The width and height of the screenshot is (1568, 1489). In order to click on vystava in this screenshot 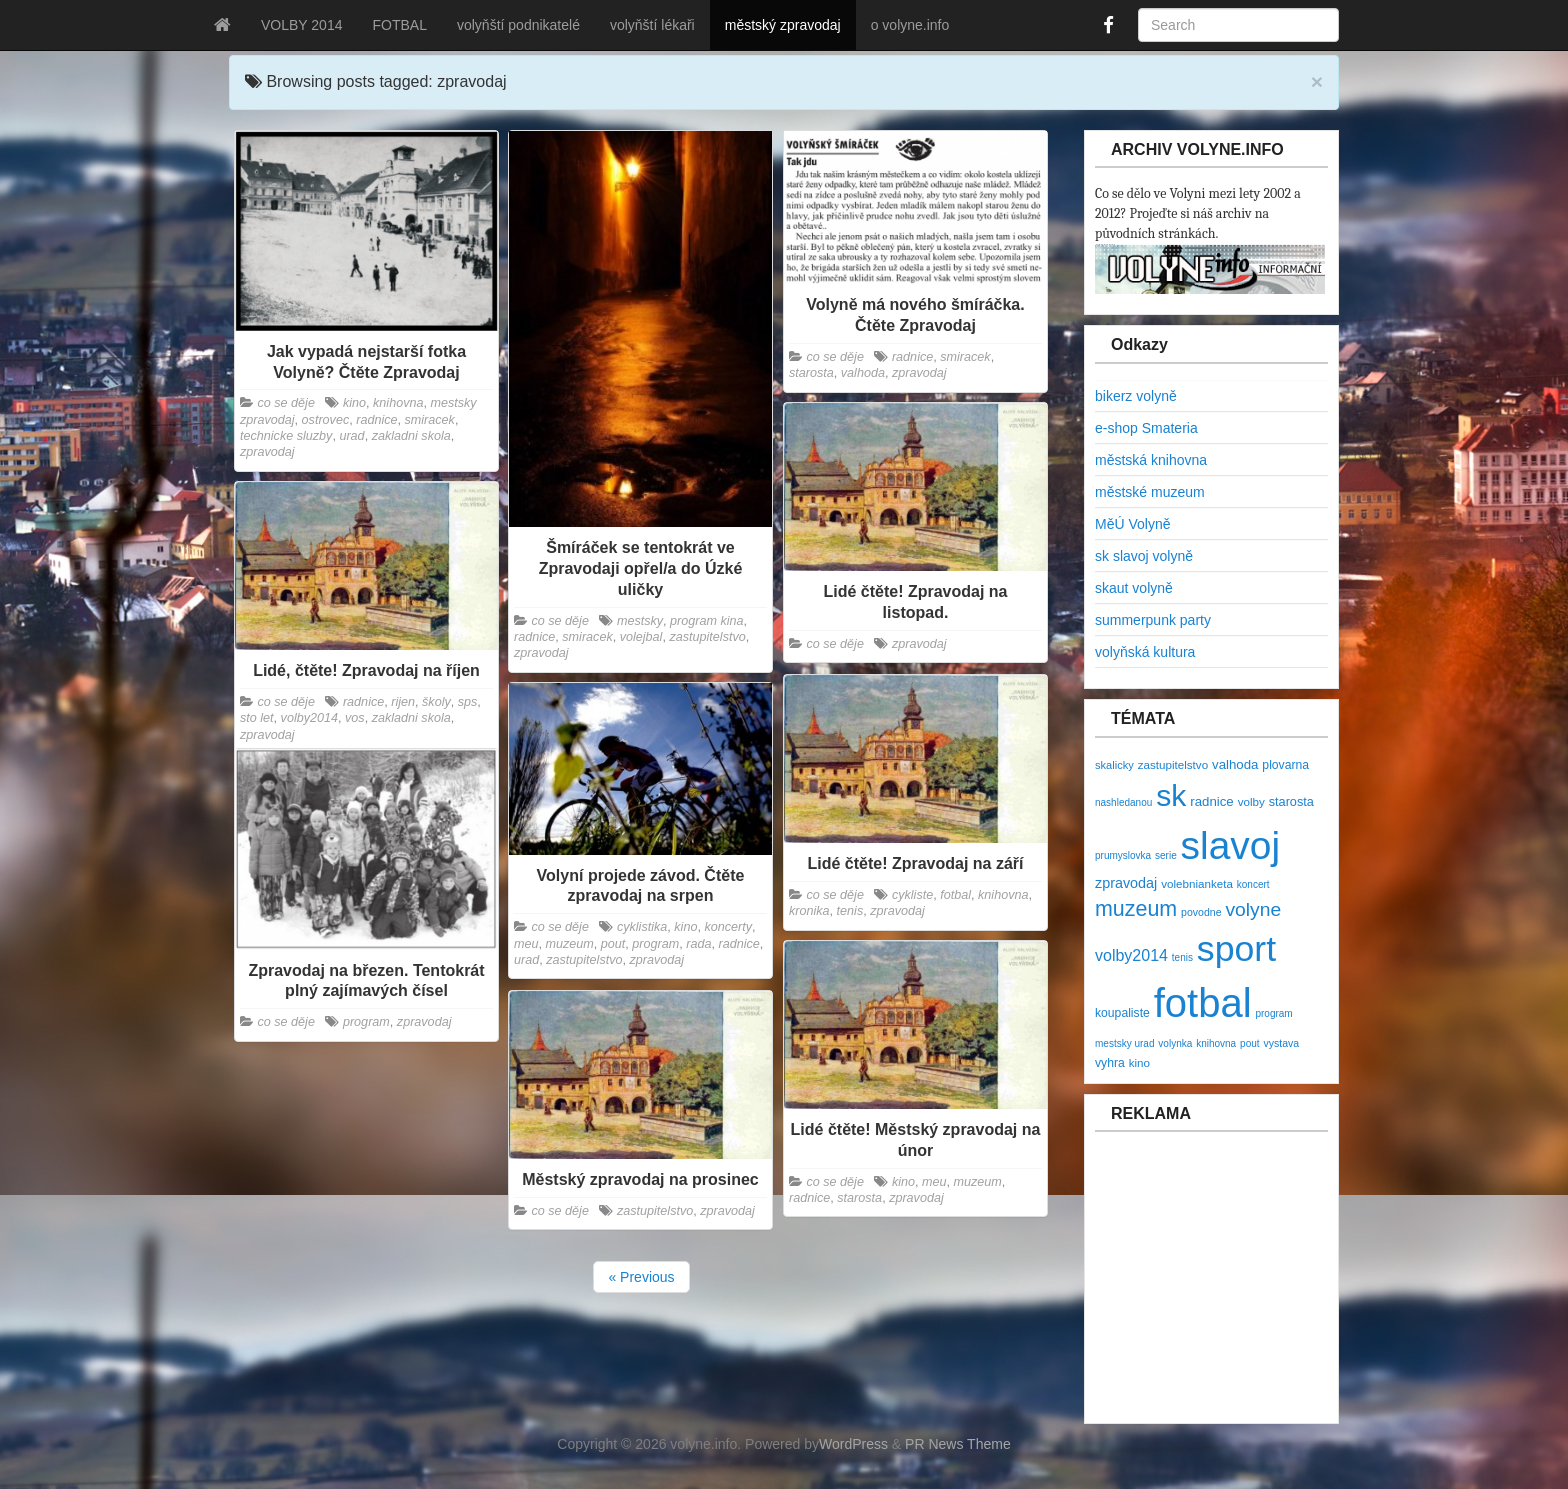, I will do `click(1281, 1043)`.